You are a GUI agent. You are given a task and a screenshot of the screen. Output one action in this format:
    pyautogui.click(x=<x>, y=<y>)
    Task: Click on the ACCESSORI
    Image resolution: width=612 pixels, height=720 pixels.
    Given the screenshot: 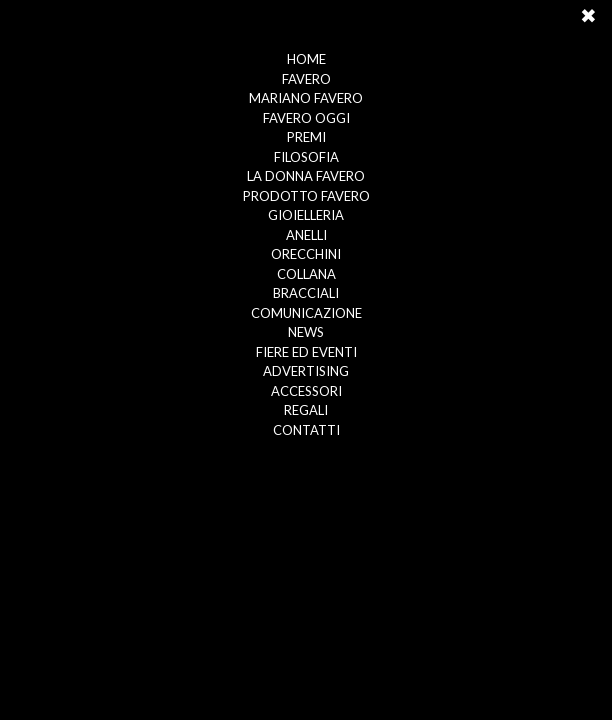 What is the action you would take?
    pyautogui.click(x=306, y=391)
    